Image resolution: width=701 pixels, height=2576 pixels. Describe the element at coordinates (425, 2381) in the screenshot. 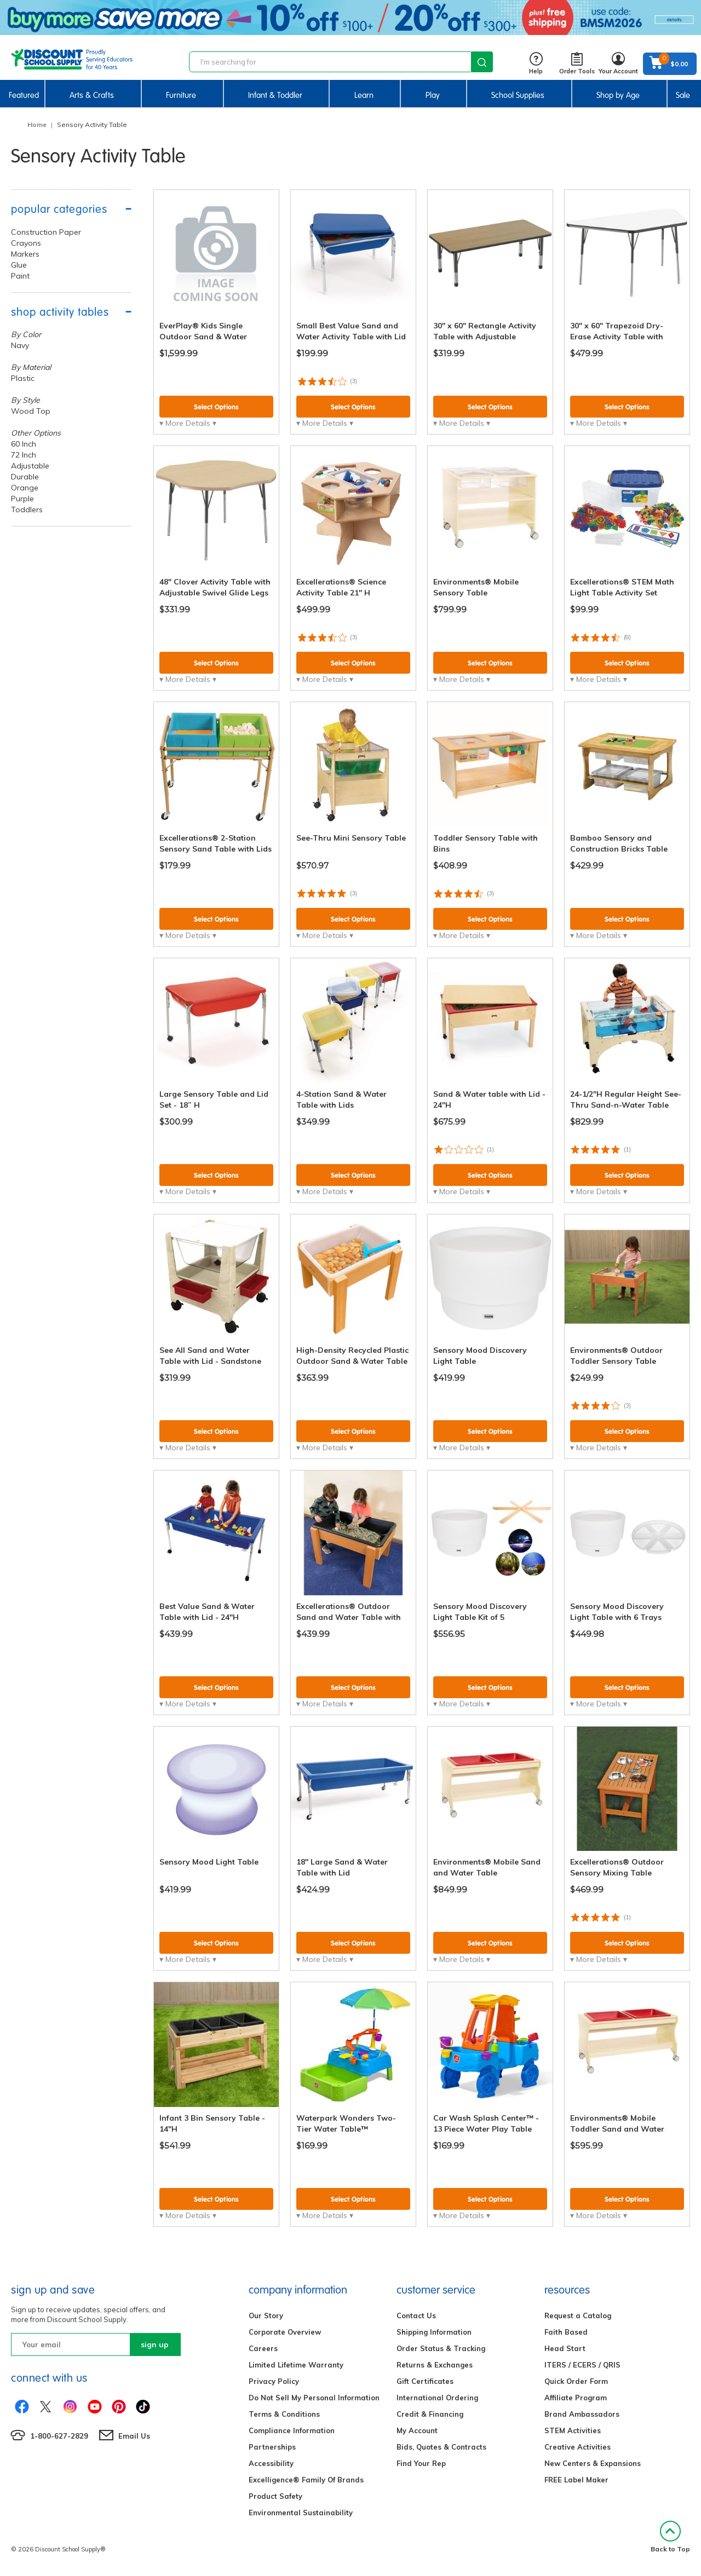

I see `Gift Certificates` at that location.